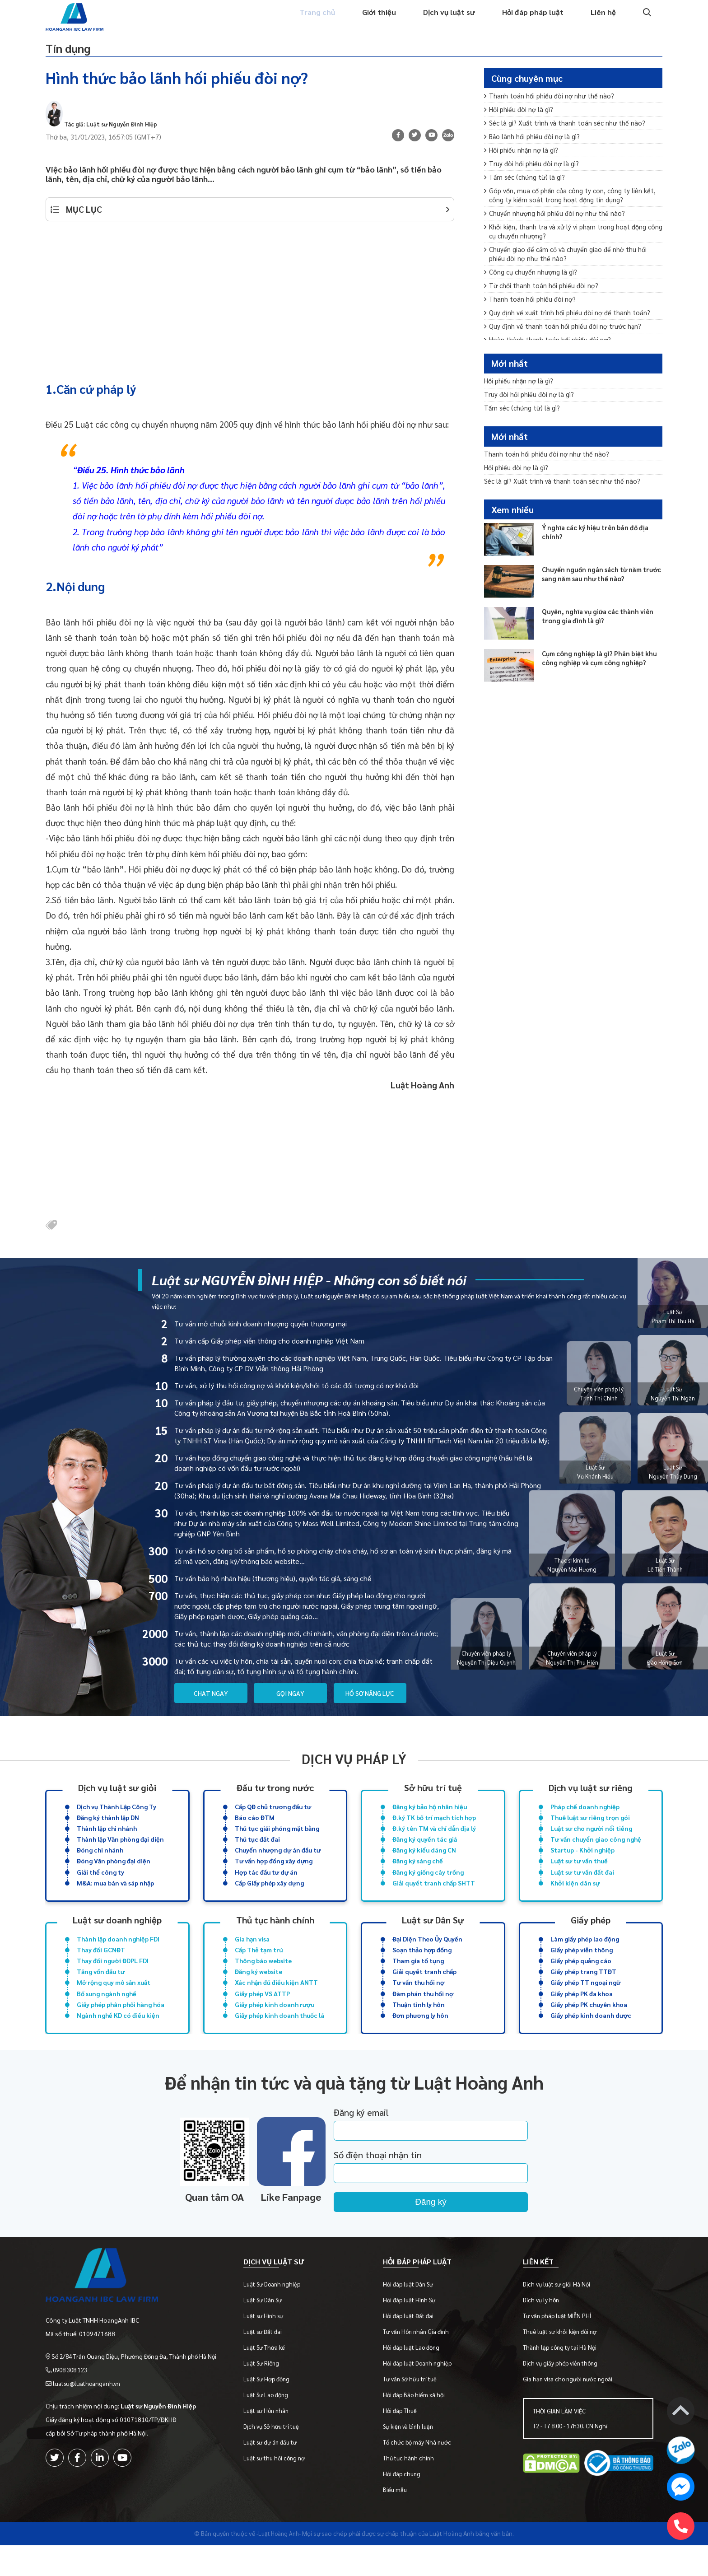 The height and width of the screenshot is (2576, 708). Describe the element at coordinates (590, 2037) in the screenshot. I see `Giấy phép kinh doanh dược` at that location.